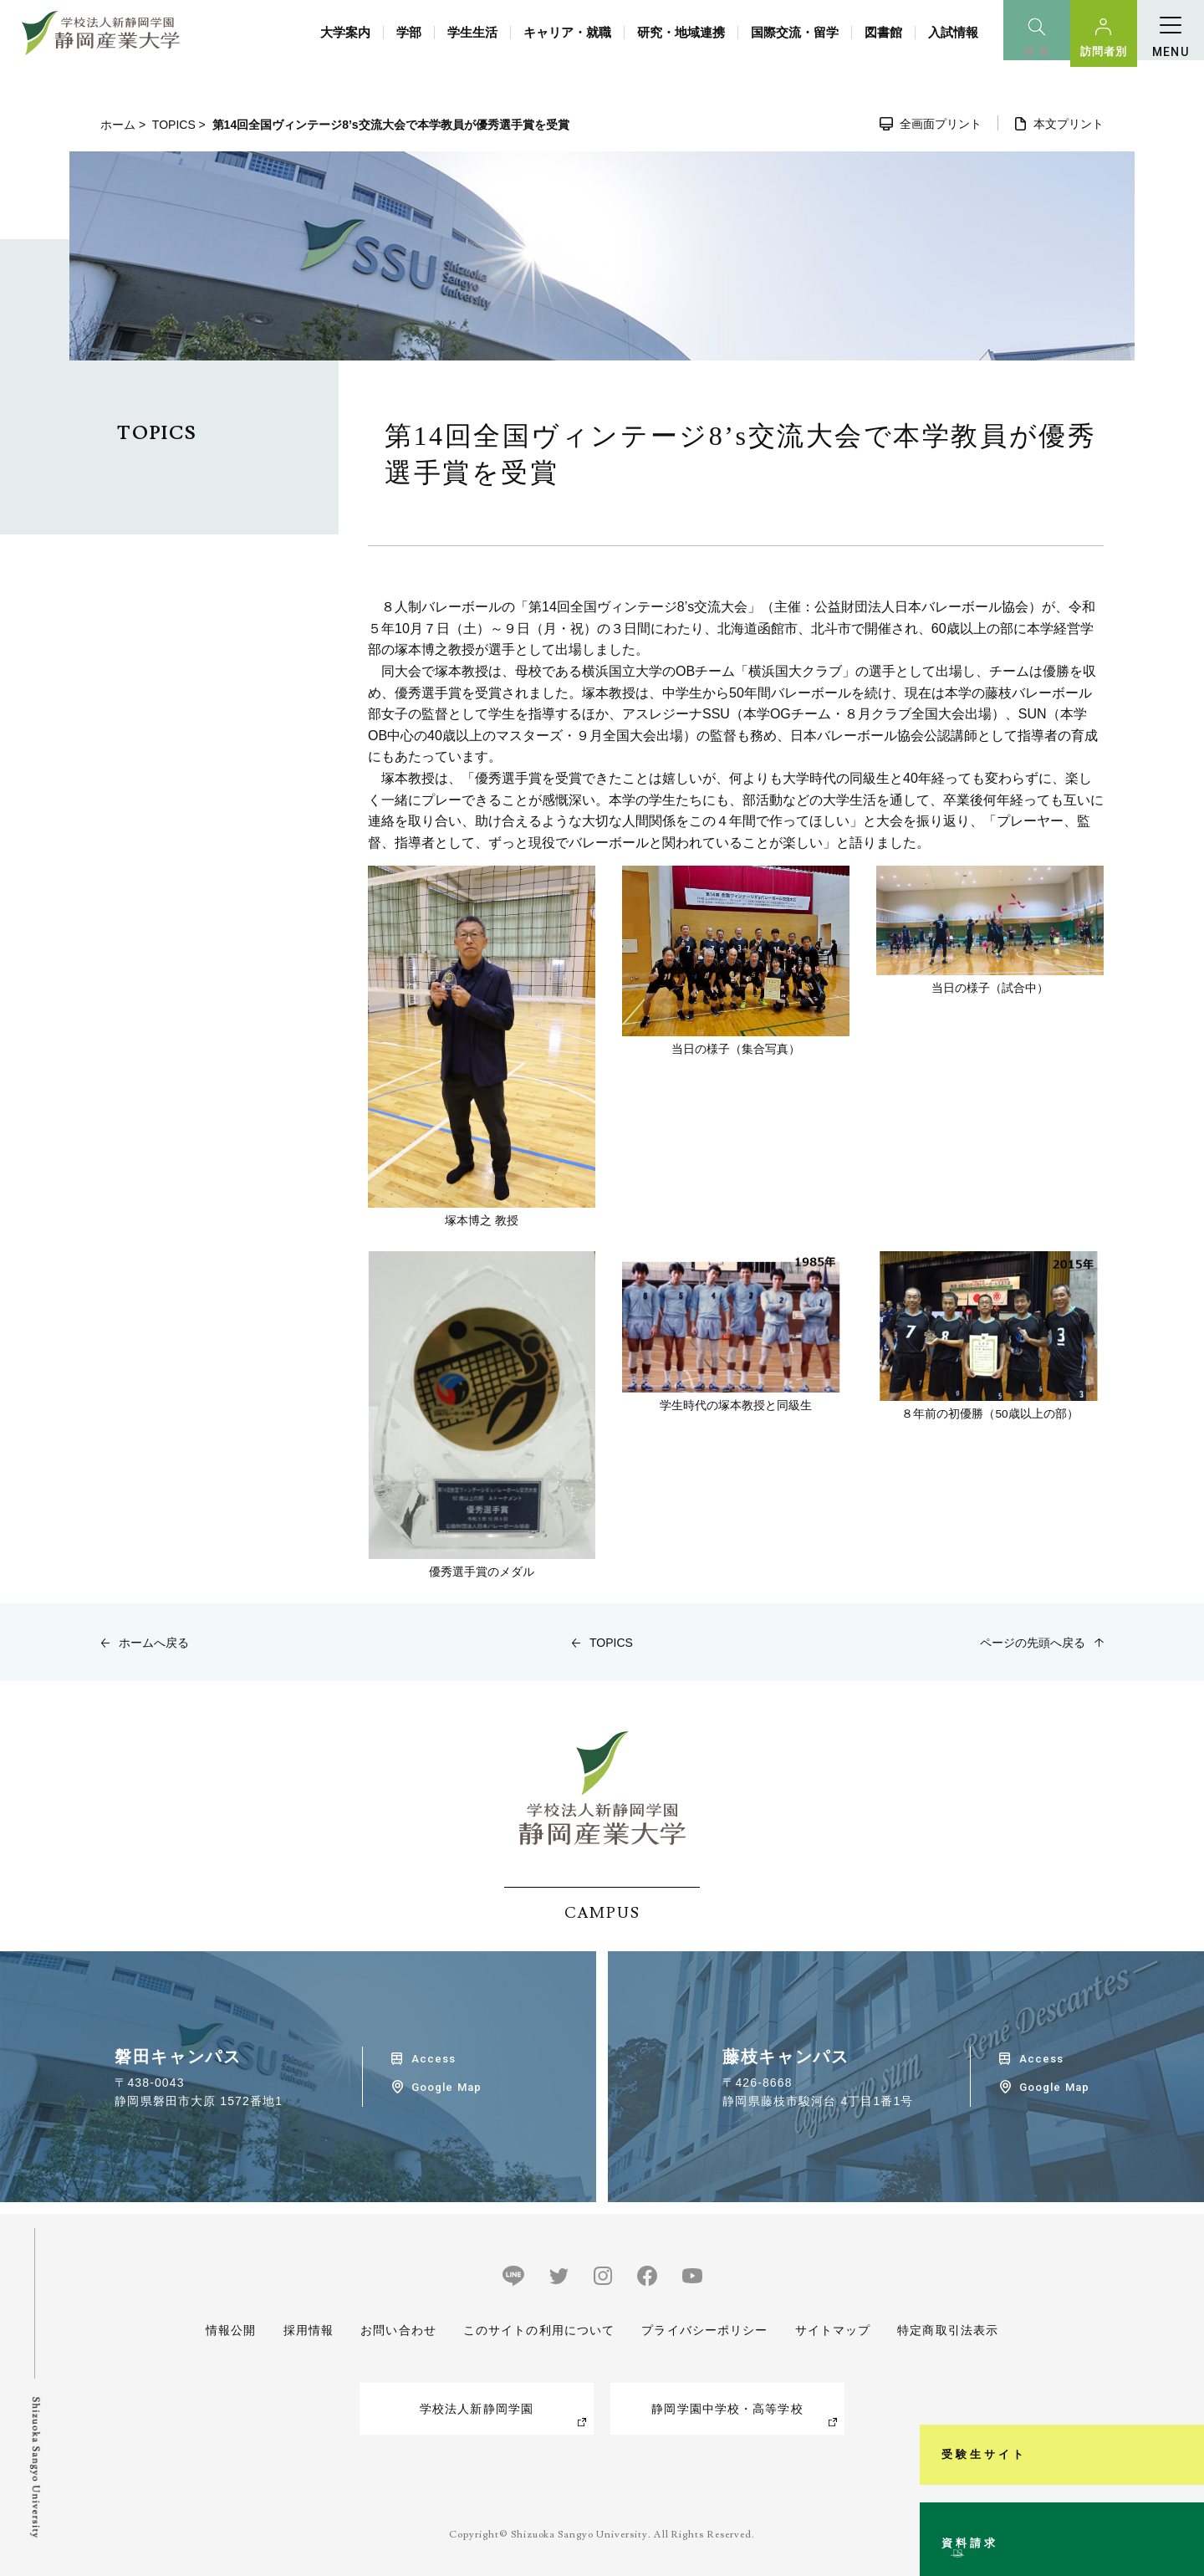 The width and height of the screenshot is (1204, 2576). Describe the element at coordinates (704, 2330) in the screenshot. I see `プライバシーポリシー` at that location.